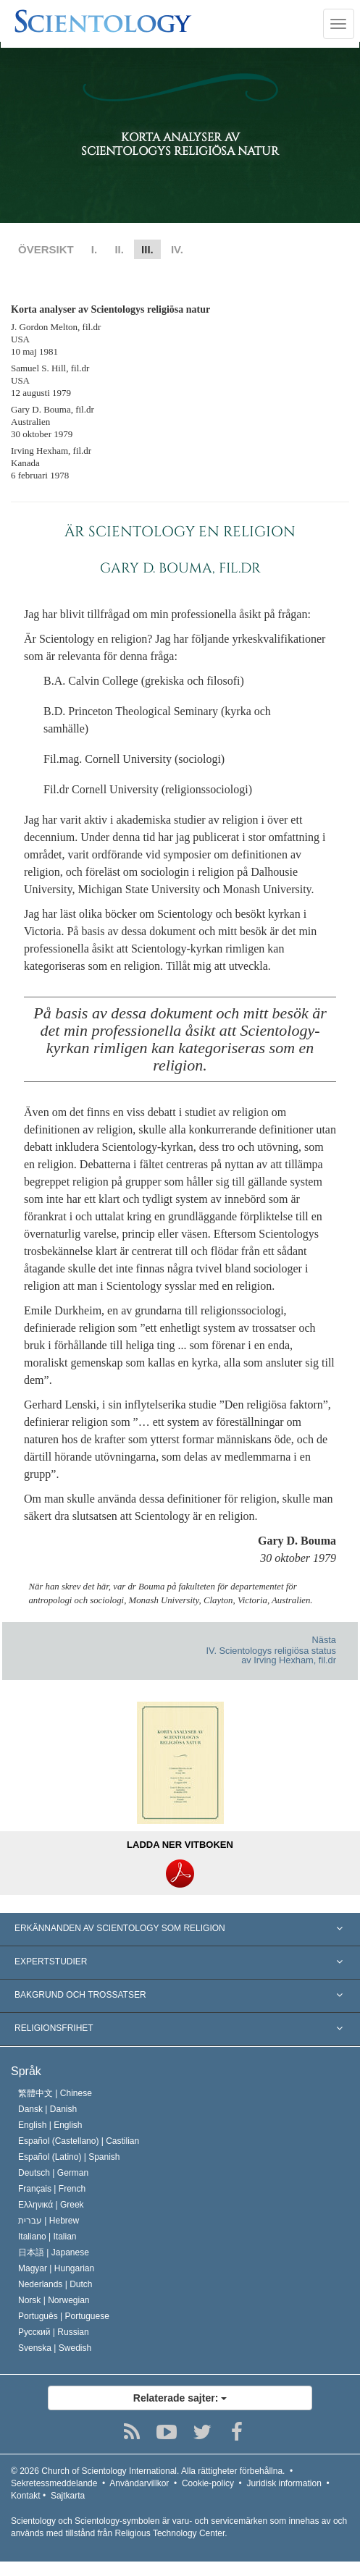  What do you see at coordinates (208, 2483) in the screenshot?
I see `Cookie-policy` at bounding box center [208, 2483].